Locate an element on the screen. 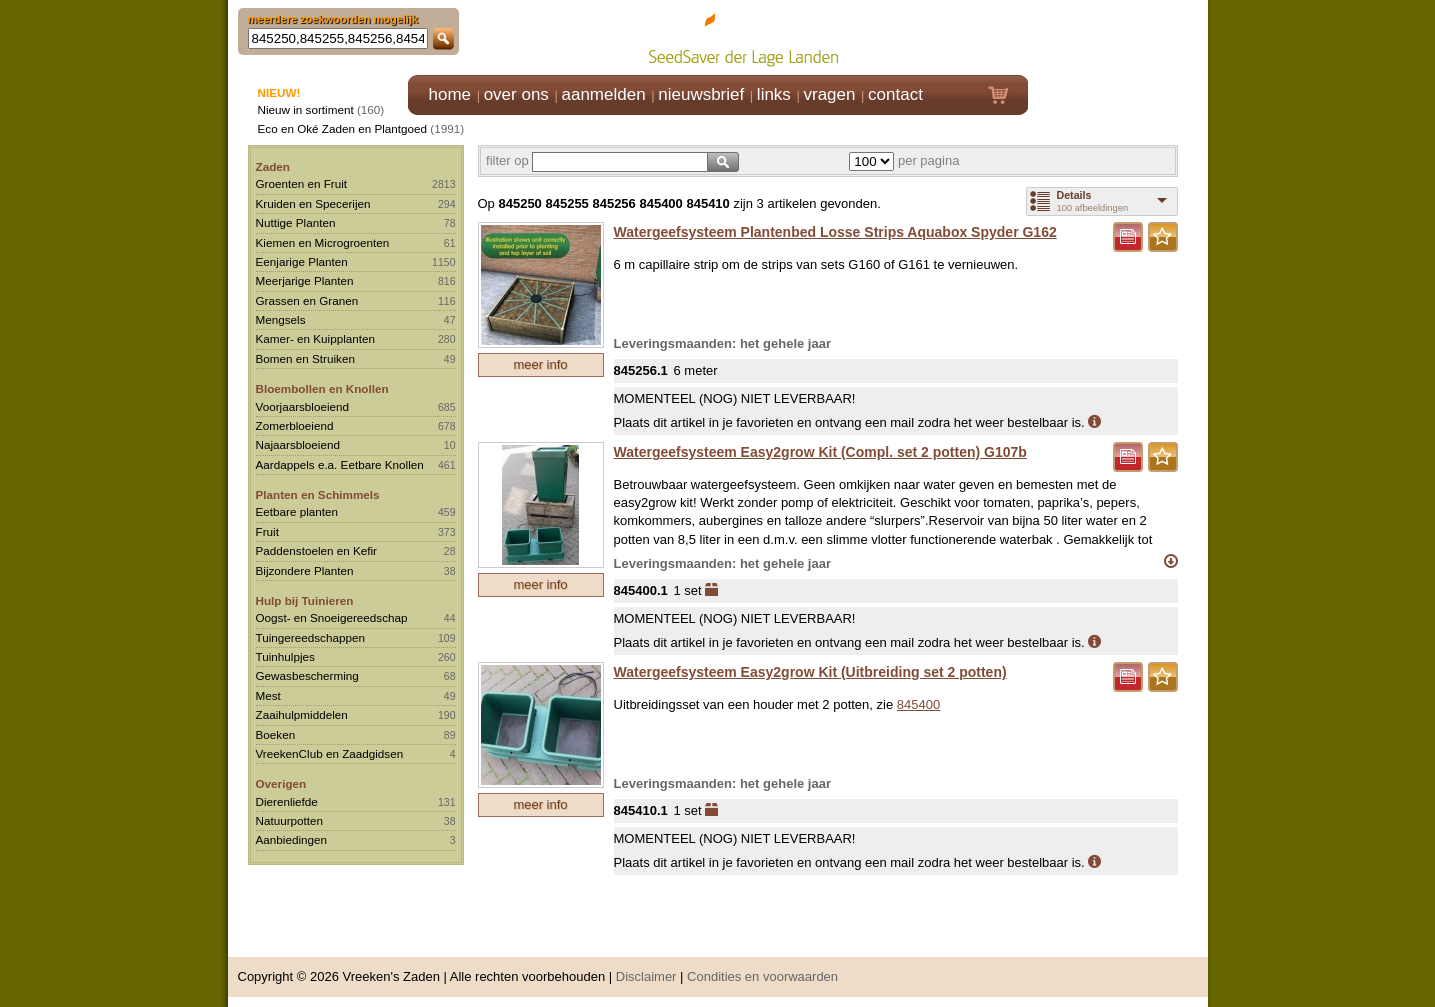 Image resolution: width=1435 pixels, height=1007 pixels. Aardappels e.a. Eetbare Knollen is located at coordinates (340, 464).